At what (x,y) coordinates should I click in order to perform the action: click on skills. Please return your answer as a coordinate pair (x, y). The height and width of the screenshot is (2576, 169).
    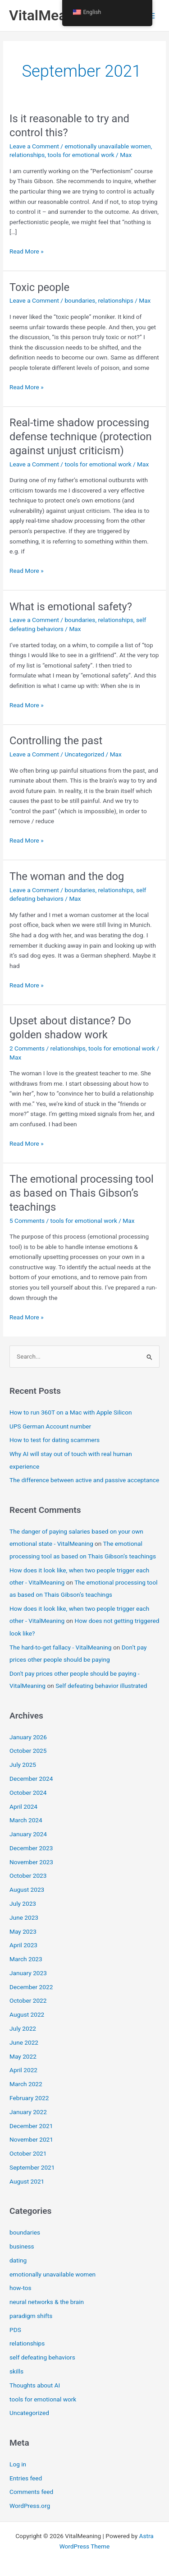
    Looking at the image, I should click on (16, 2371).